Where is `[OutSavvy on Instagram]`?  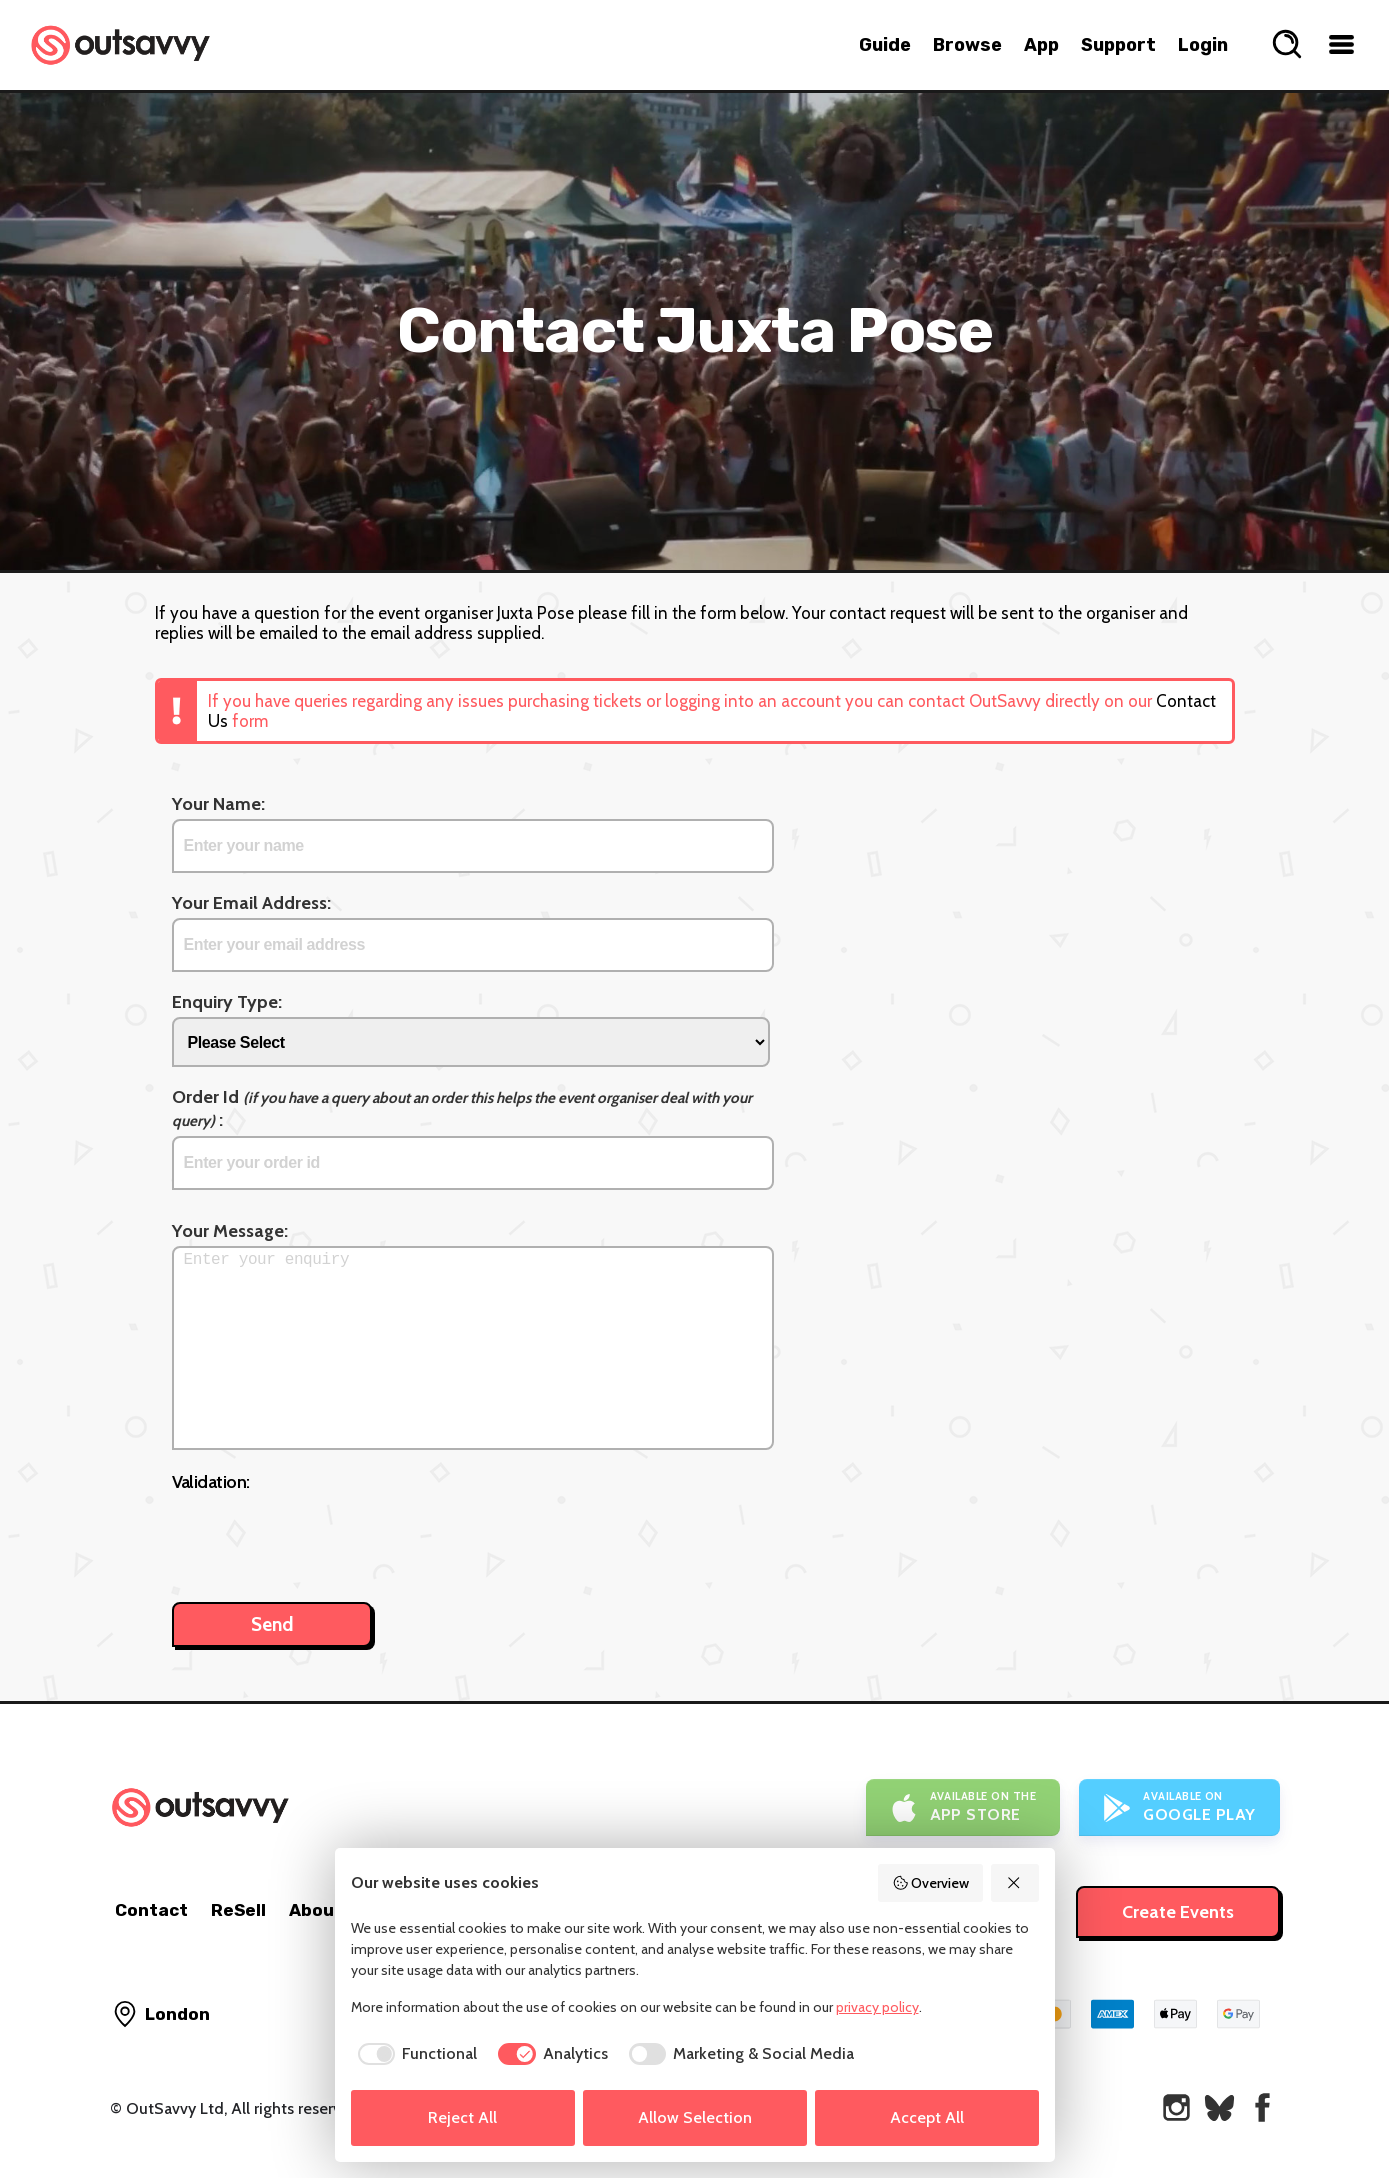
[OutSavvy on Instagram] is located at coordinates (1176, 2107).